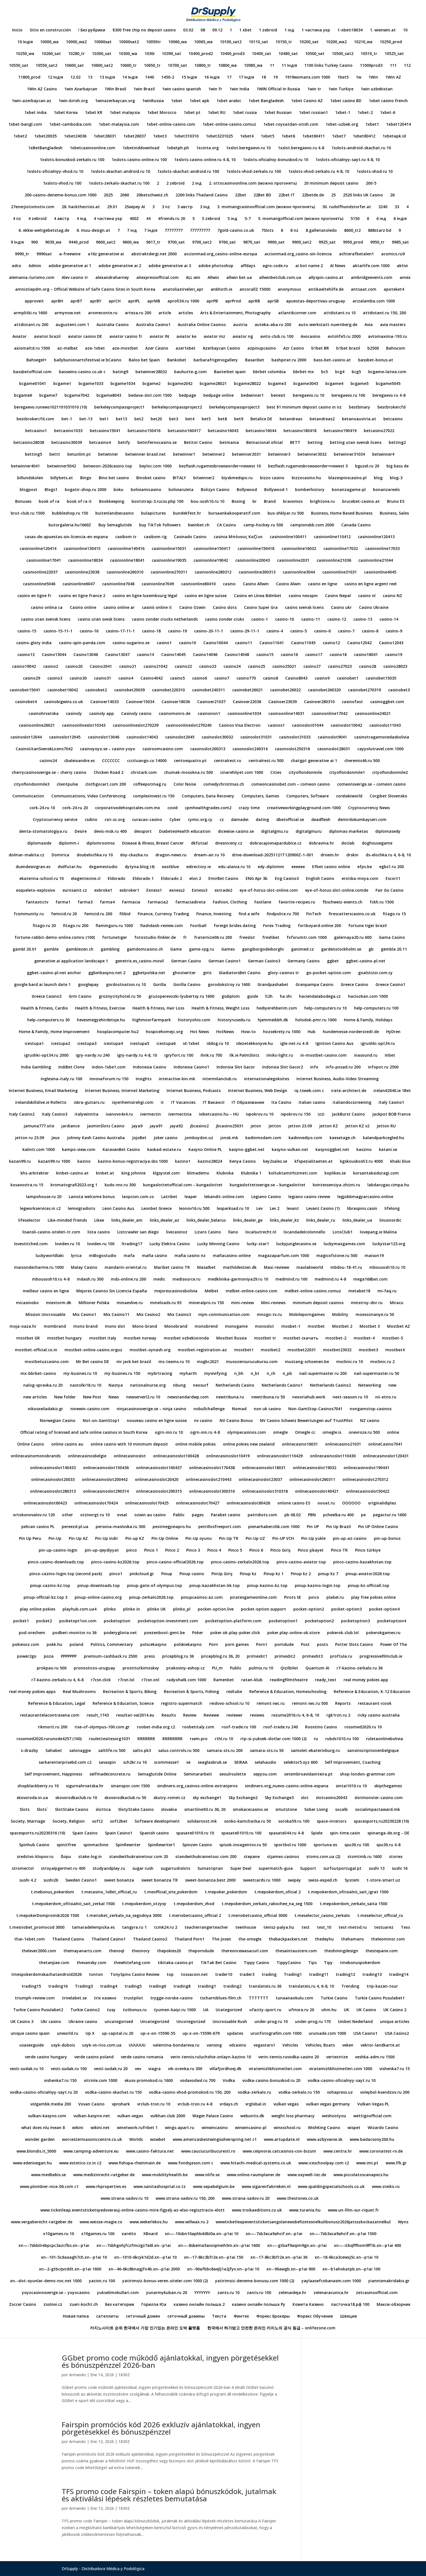 This screenshot has width=426, height=2576. Describe the element at coordinates (198, 1515) in the screenshot. I see `pages` at that location.